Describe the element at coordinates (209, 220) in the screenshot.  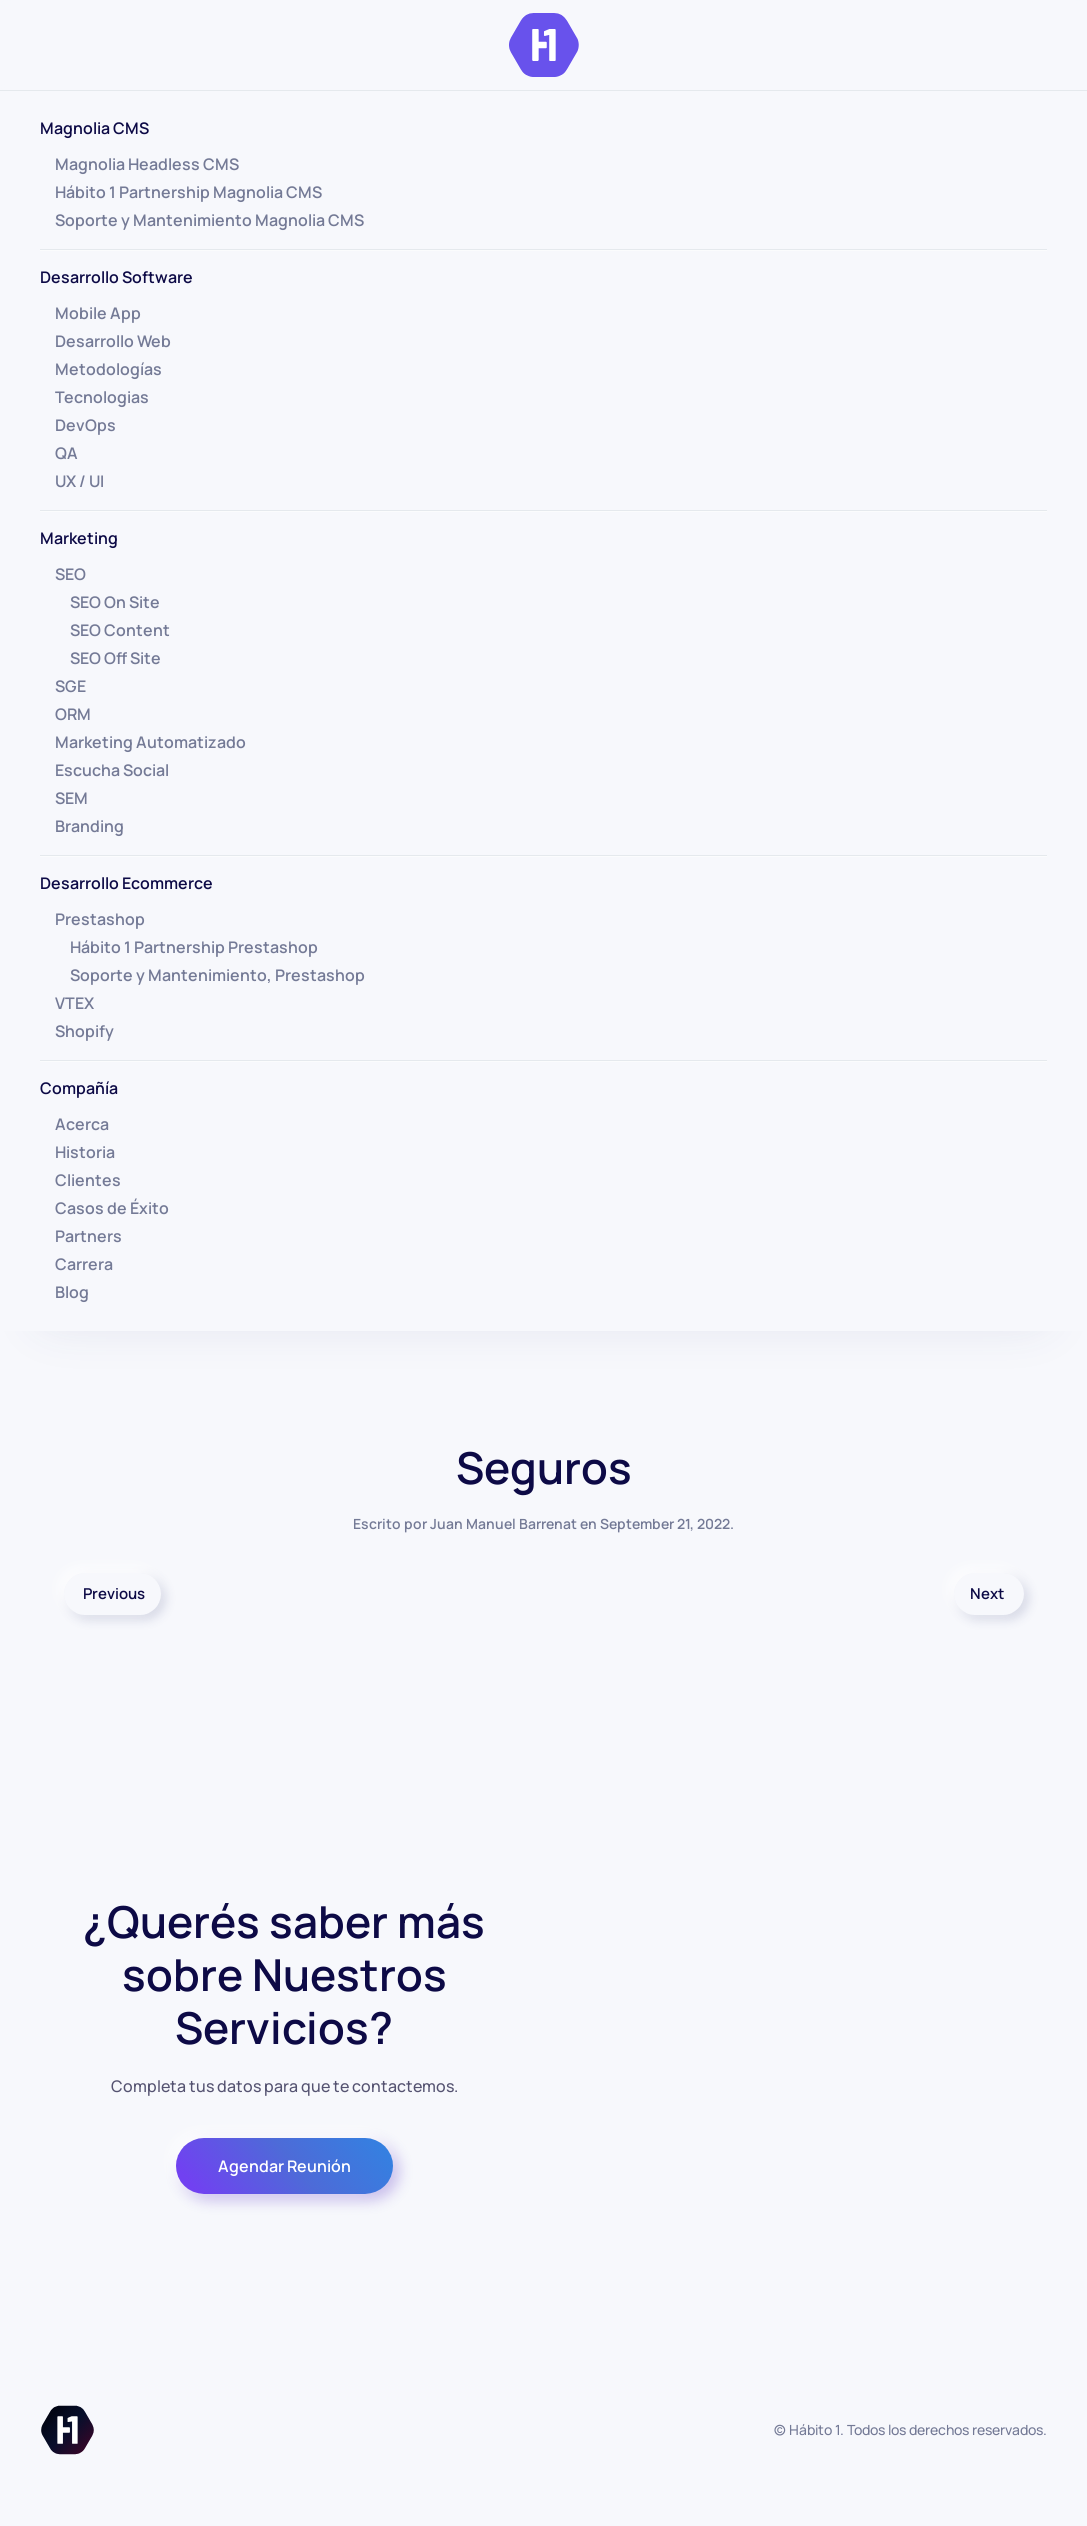
I see `Soporte y Mantenimiento Magnolia CMS` at that location.